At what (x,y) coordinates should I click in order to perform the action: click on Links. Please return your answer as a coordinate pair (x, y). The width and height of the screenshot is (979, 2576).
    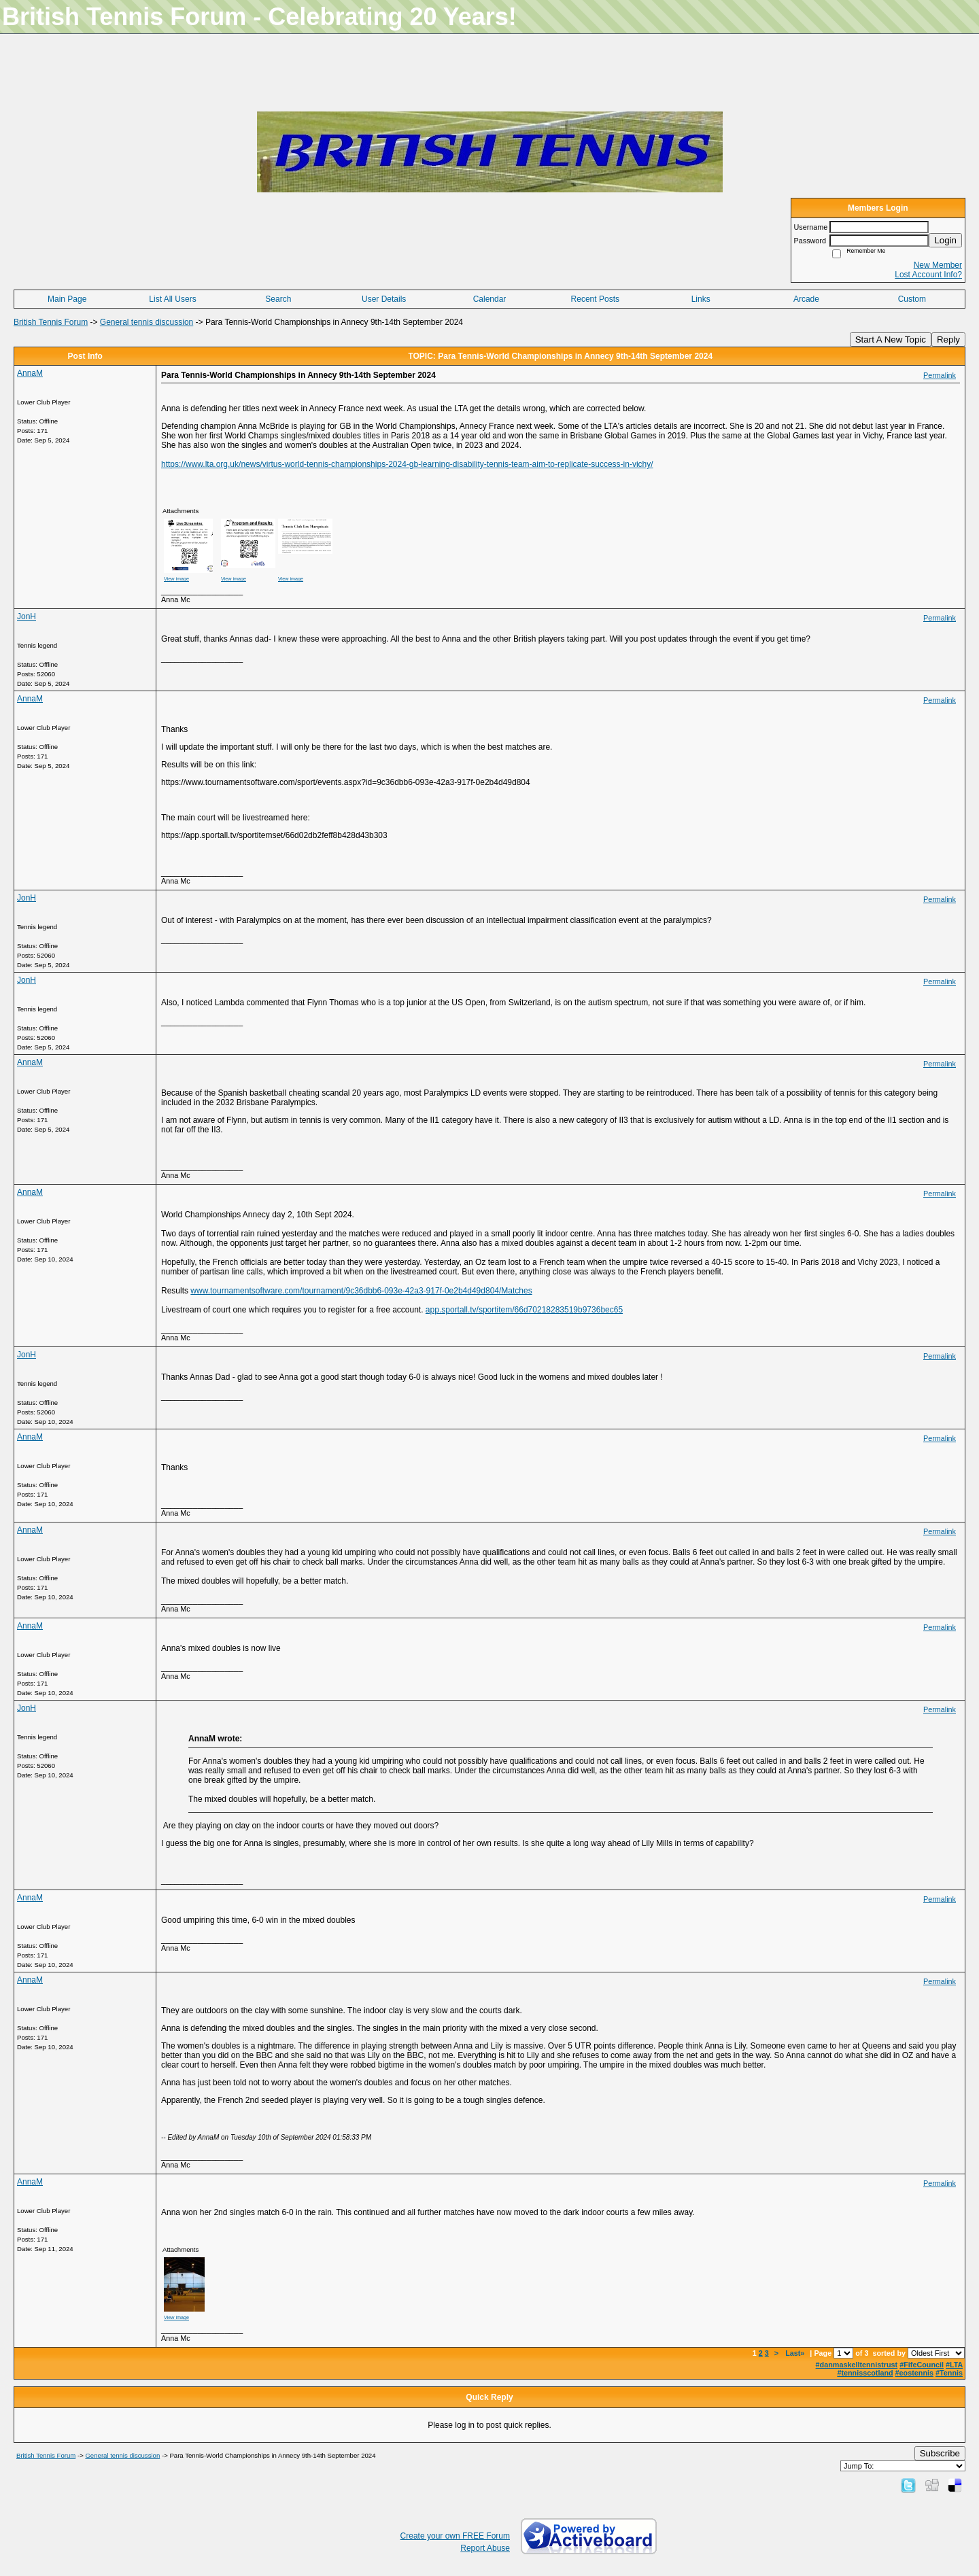
    Looking at the image, I should click on (700, 299).